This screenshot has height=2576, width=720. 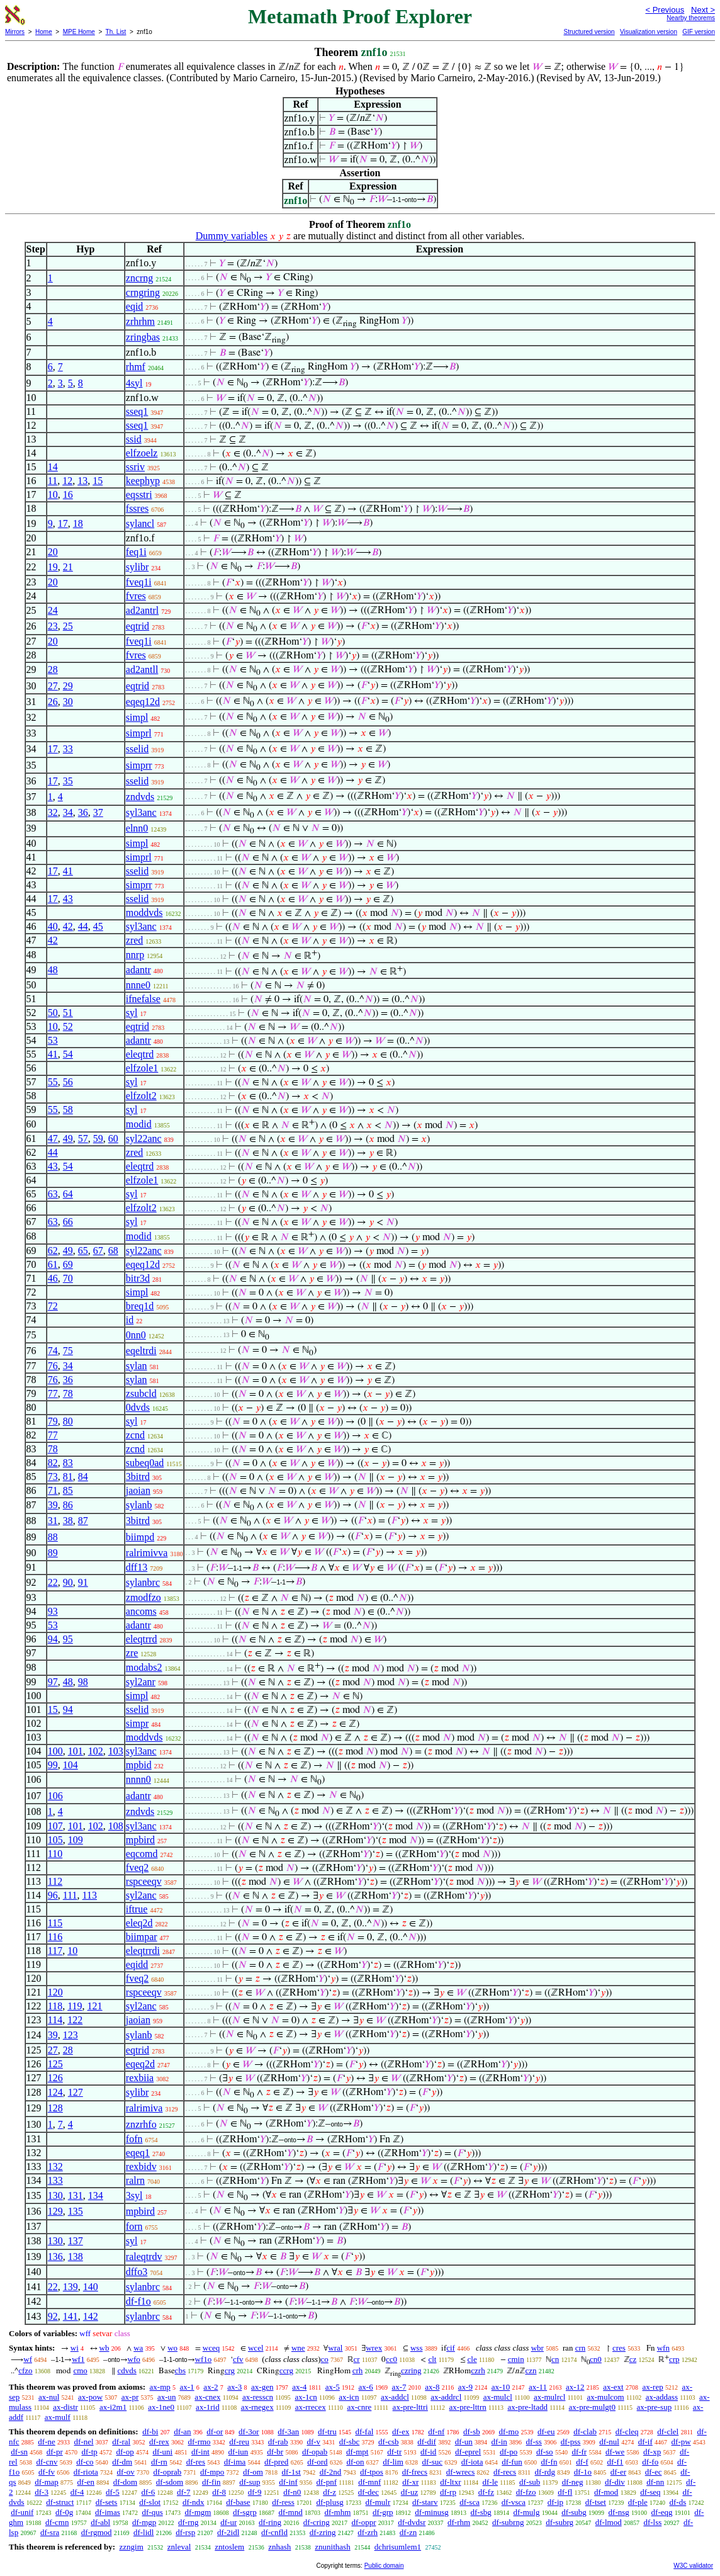 What do you see at coordinates (180, 2370) in the screenshot?
I see `cbs` at bounding box center [180, 2370].